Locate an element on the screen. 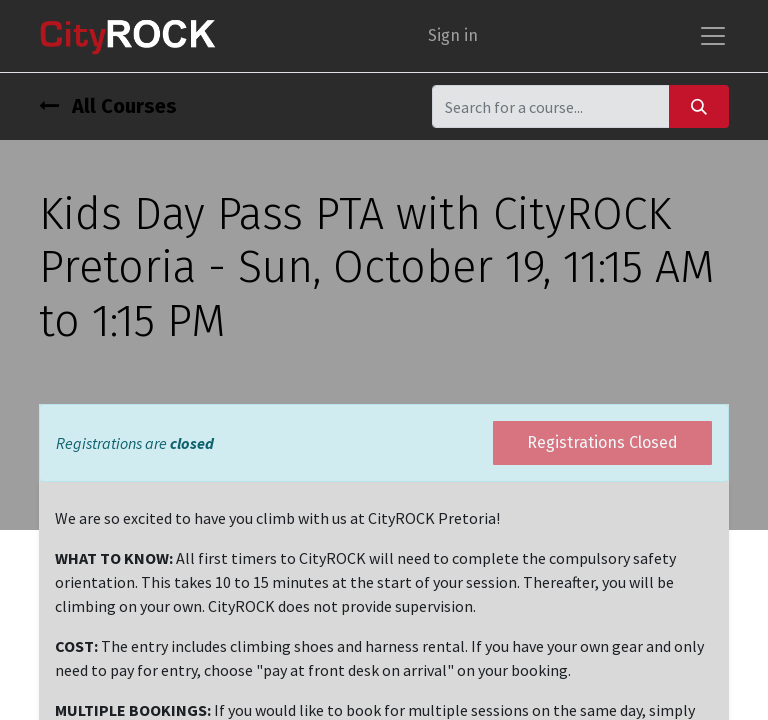 This screenshot has width=768, height=720. Sign in is located at coordinates (453, 35).